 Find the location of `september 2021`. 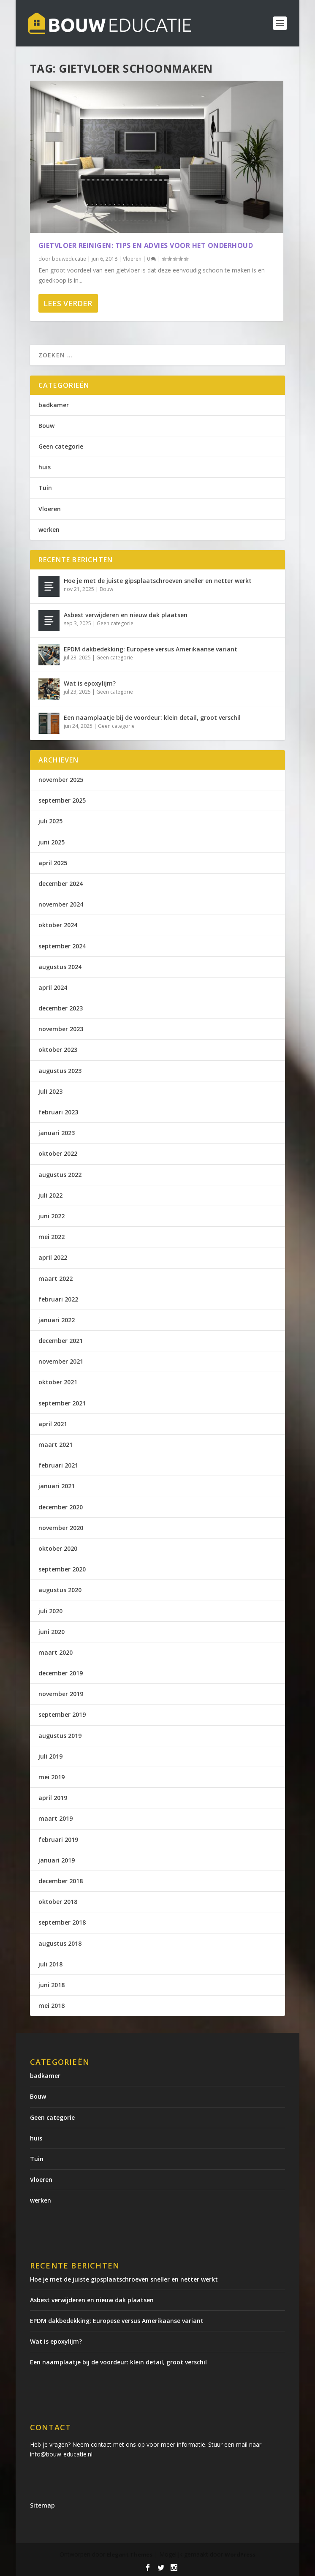

september 2021 is located at coordinates (62, 1403).